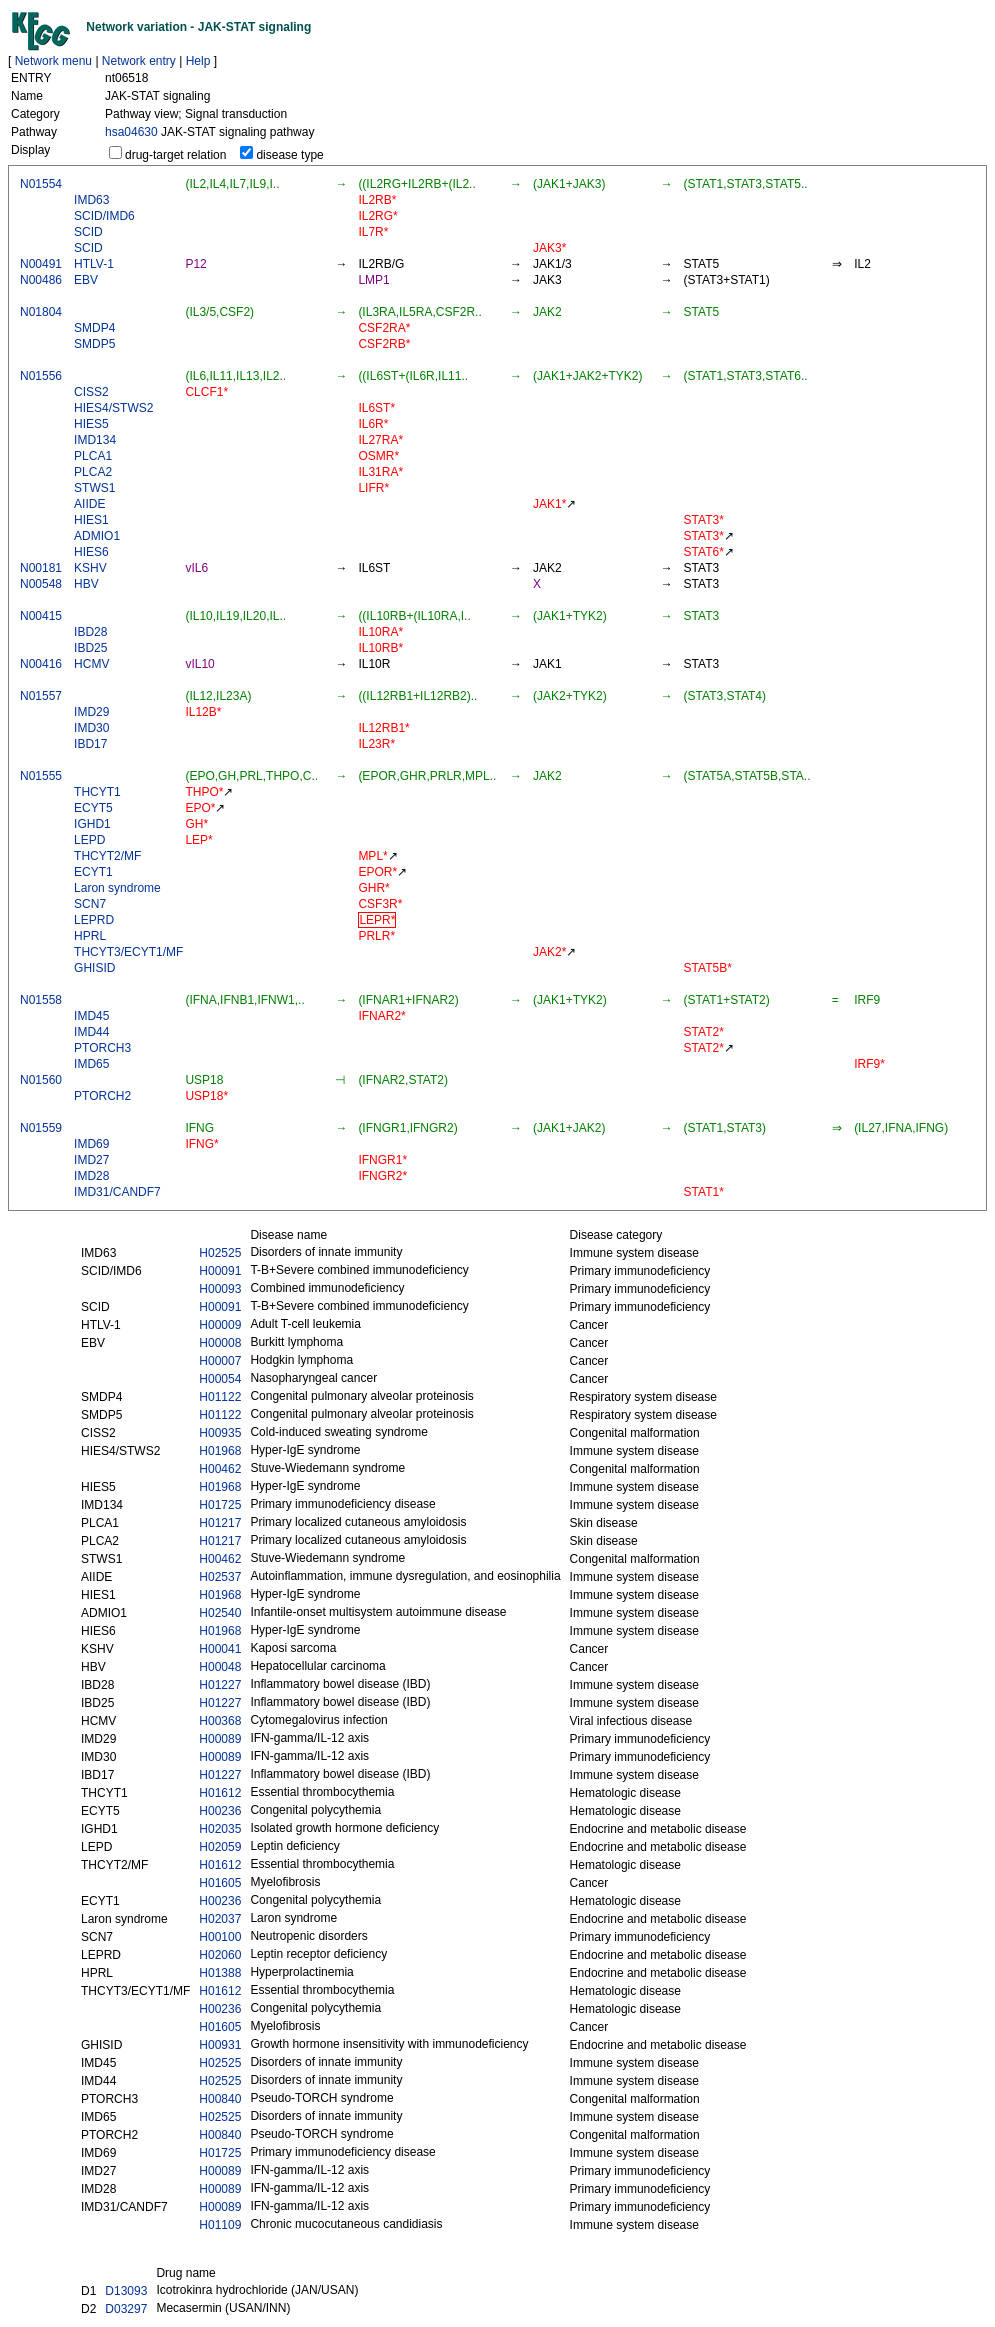 This screenshot has height=2327, width=995. Describe the element at coordinates (93, 808) in the screenshot. I see `ECYT5` at that location.